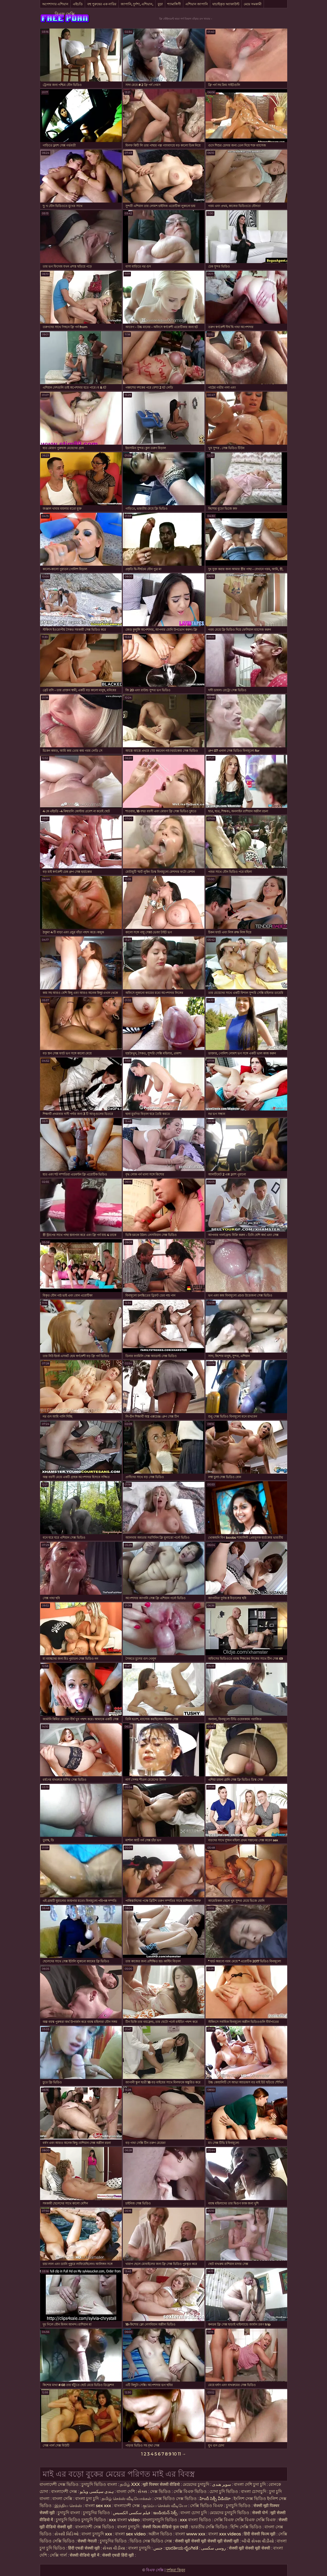  Describe the element at coordinates (114, 2548) in the screenshot. I see `સેક્સ વીડીયા` at that location.